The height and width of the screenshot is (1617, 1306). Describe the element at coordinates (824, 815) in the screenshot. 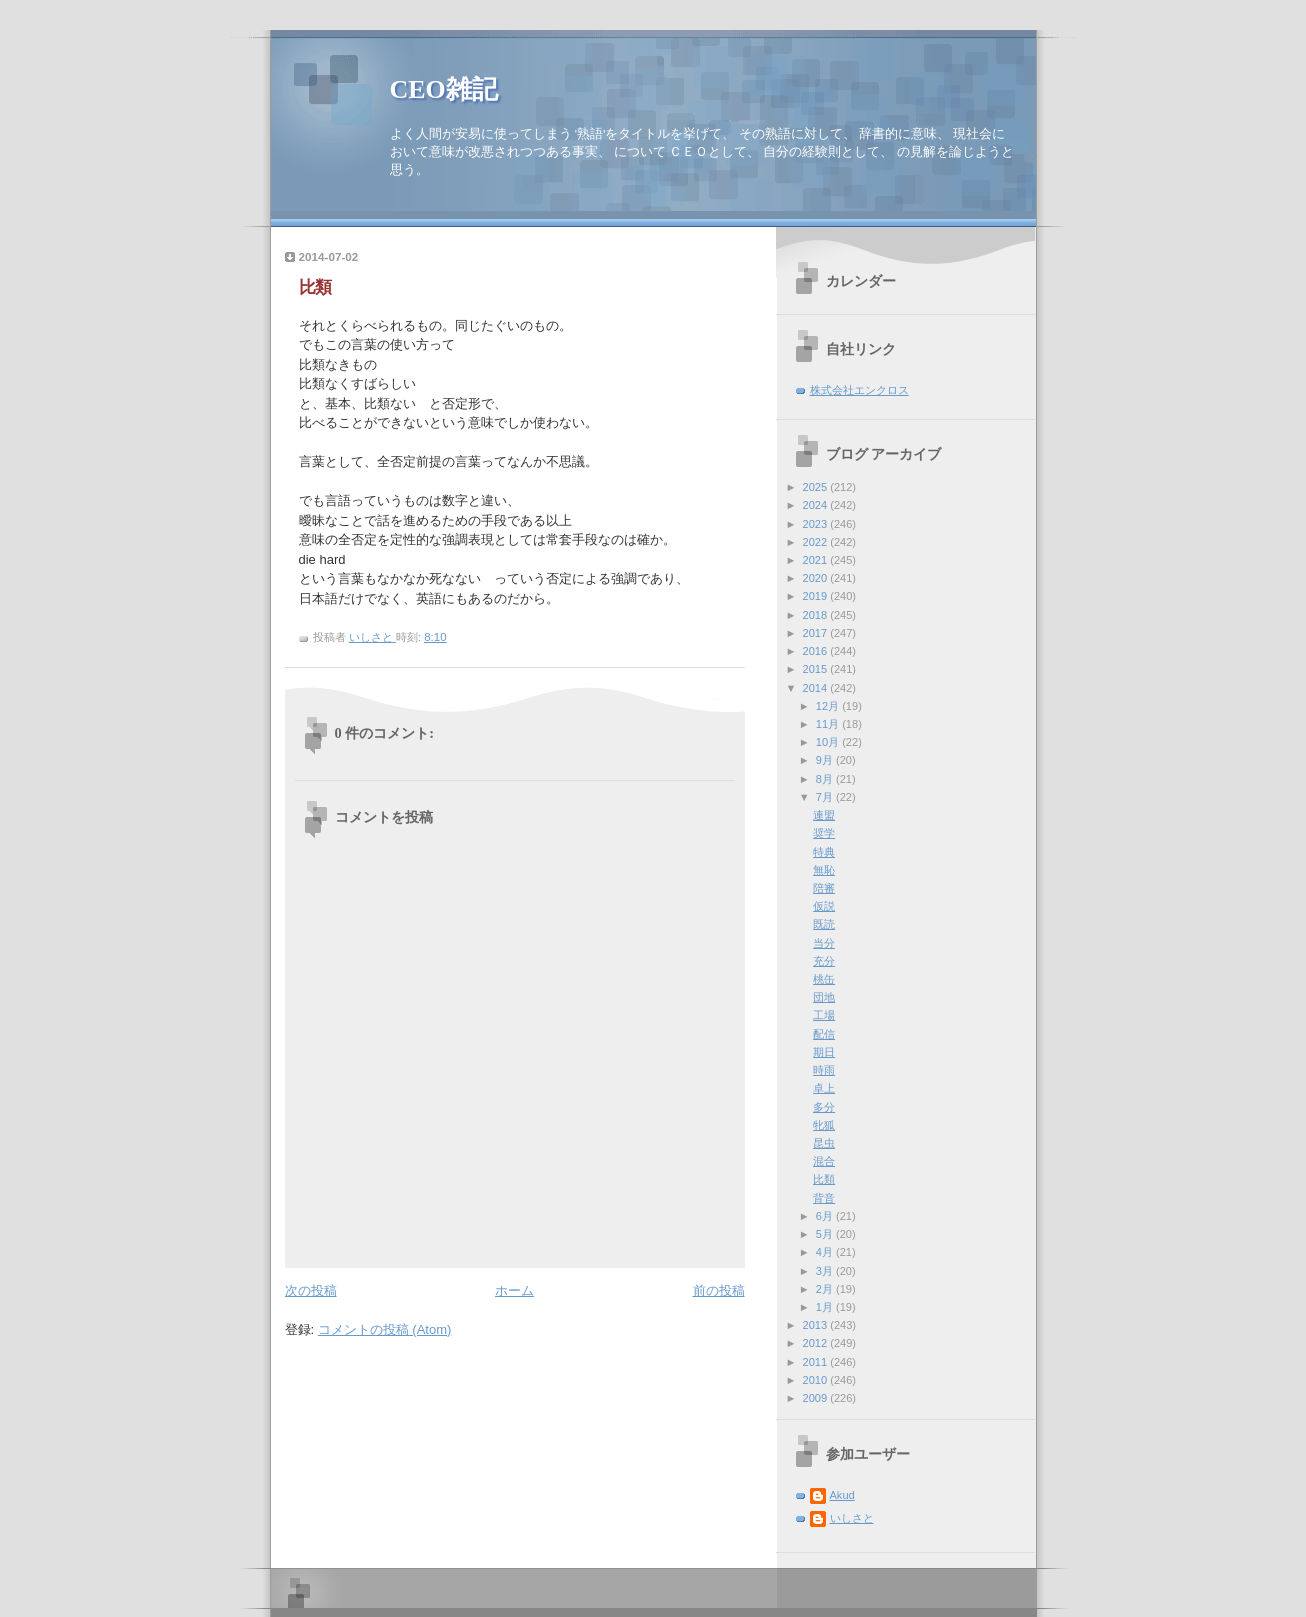

I see `連盟` at that location.